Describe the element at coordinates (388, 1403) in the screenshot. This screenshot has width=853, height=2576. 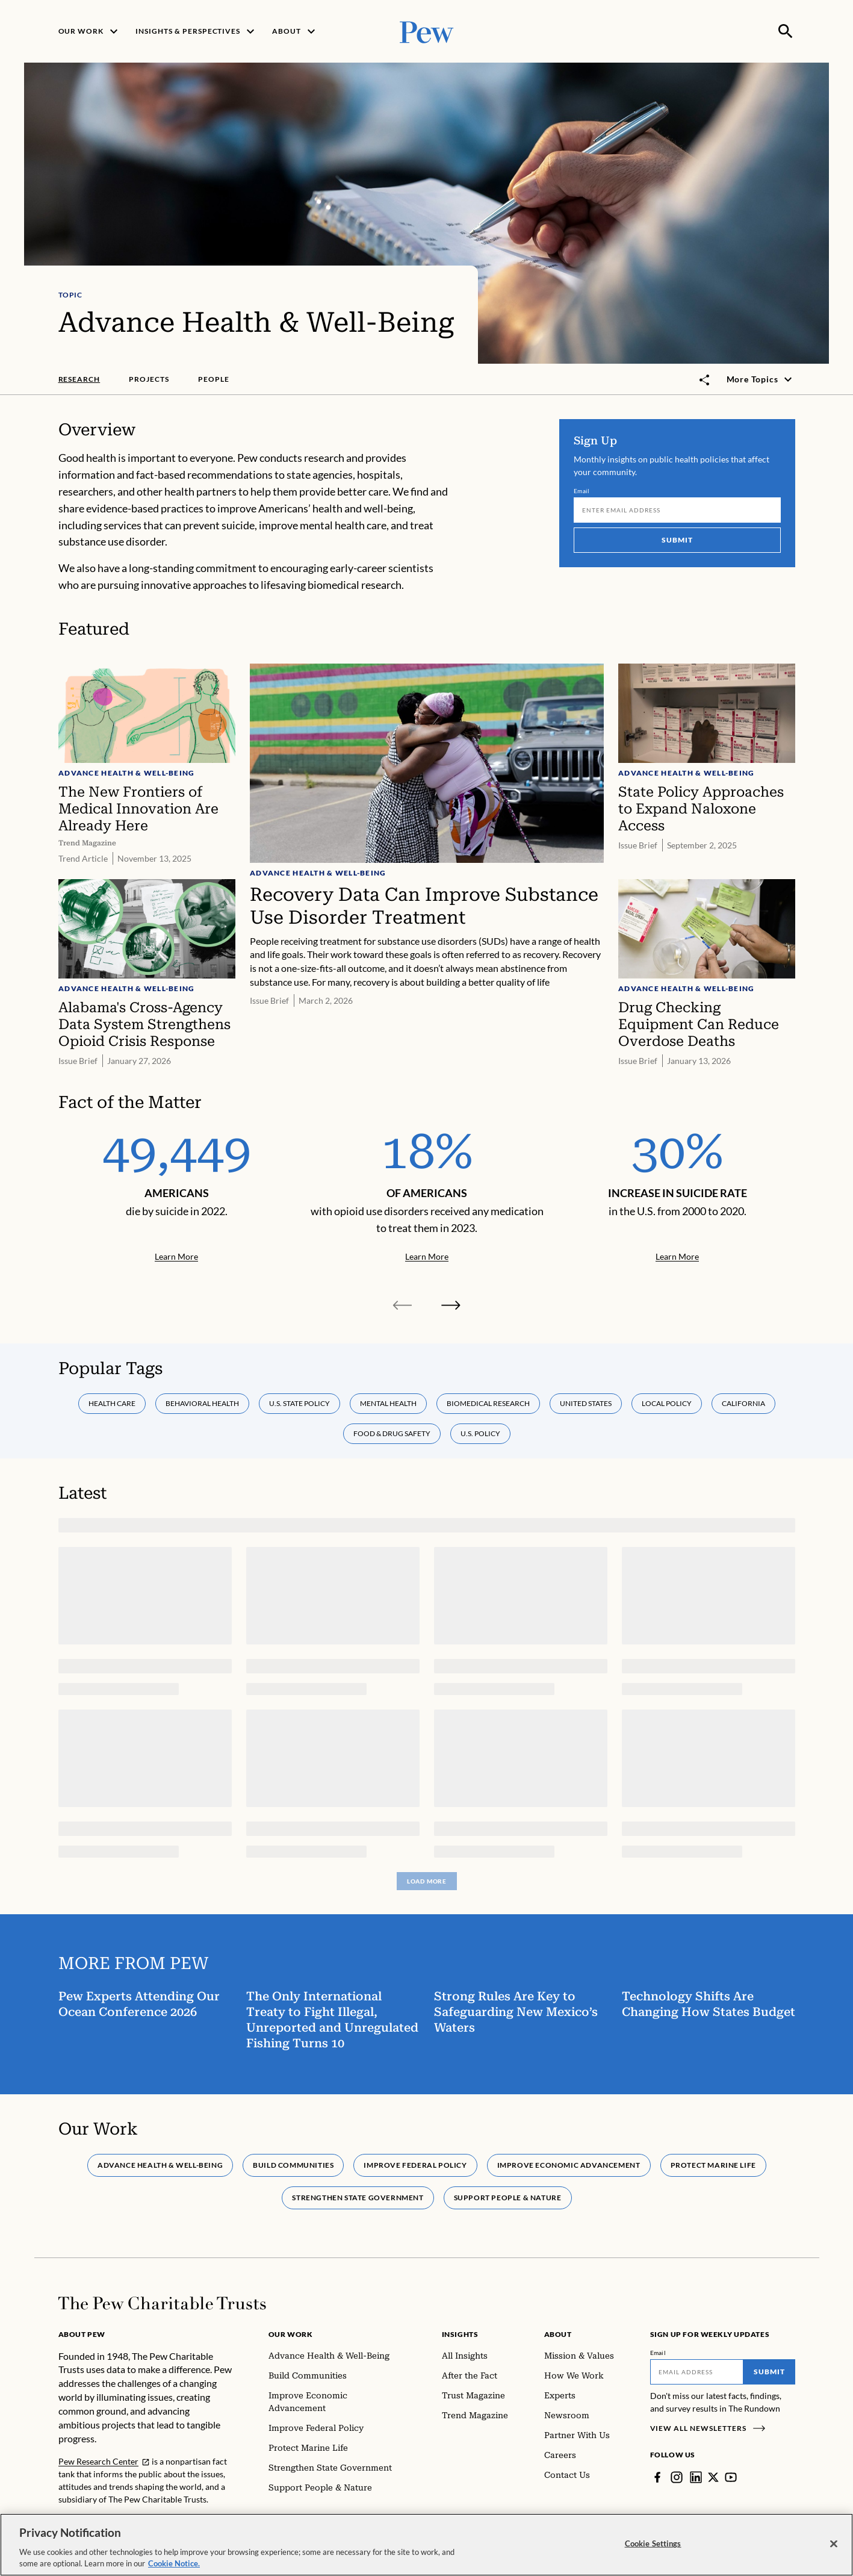
I see `Mental health` at that location.